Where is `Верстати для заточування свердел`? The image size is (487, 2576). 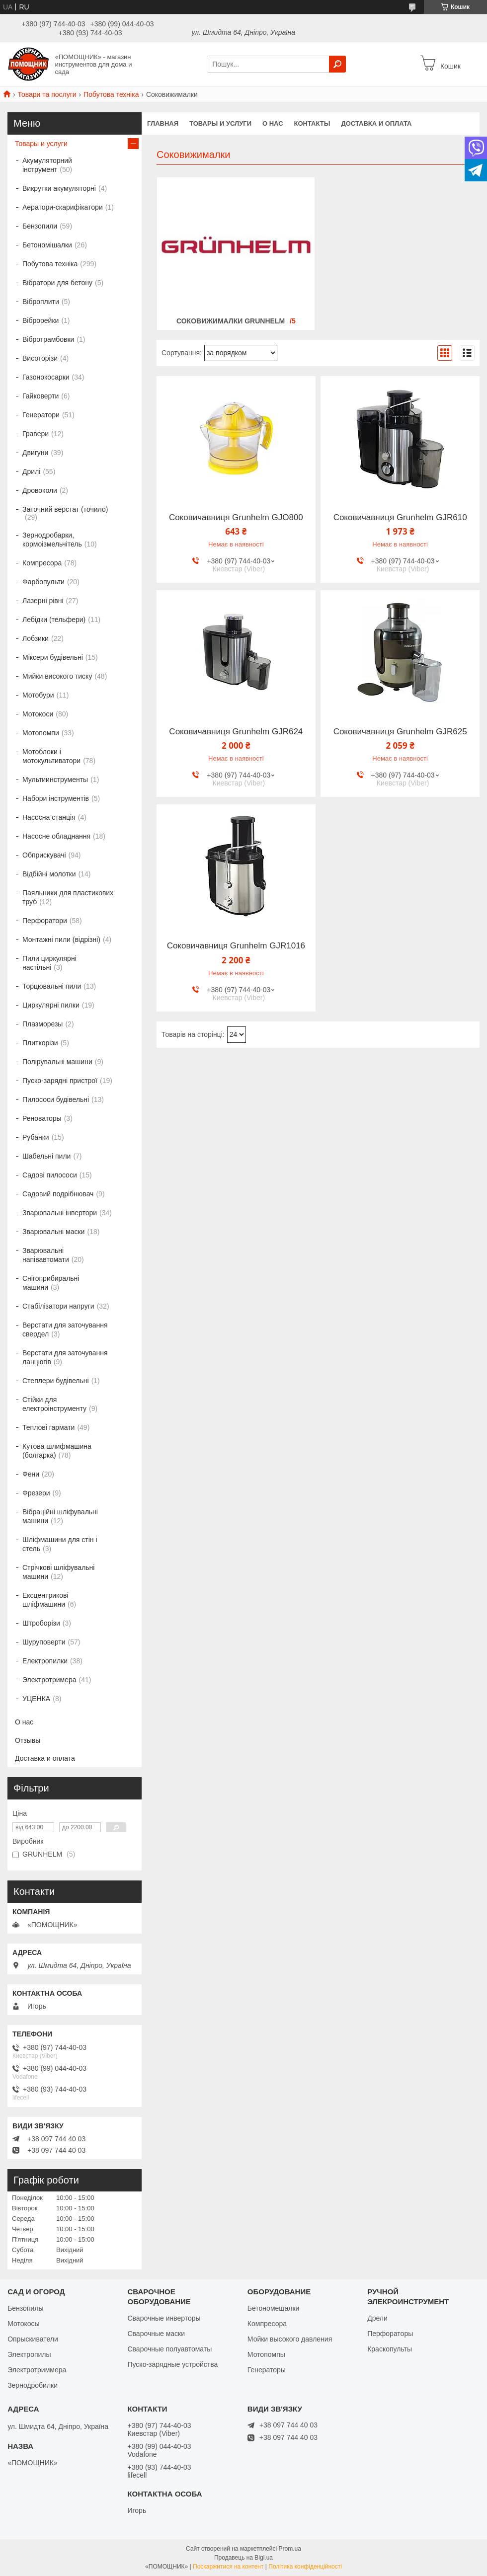
Верстати для заточування свердел is located at coordinates (65, 1329).